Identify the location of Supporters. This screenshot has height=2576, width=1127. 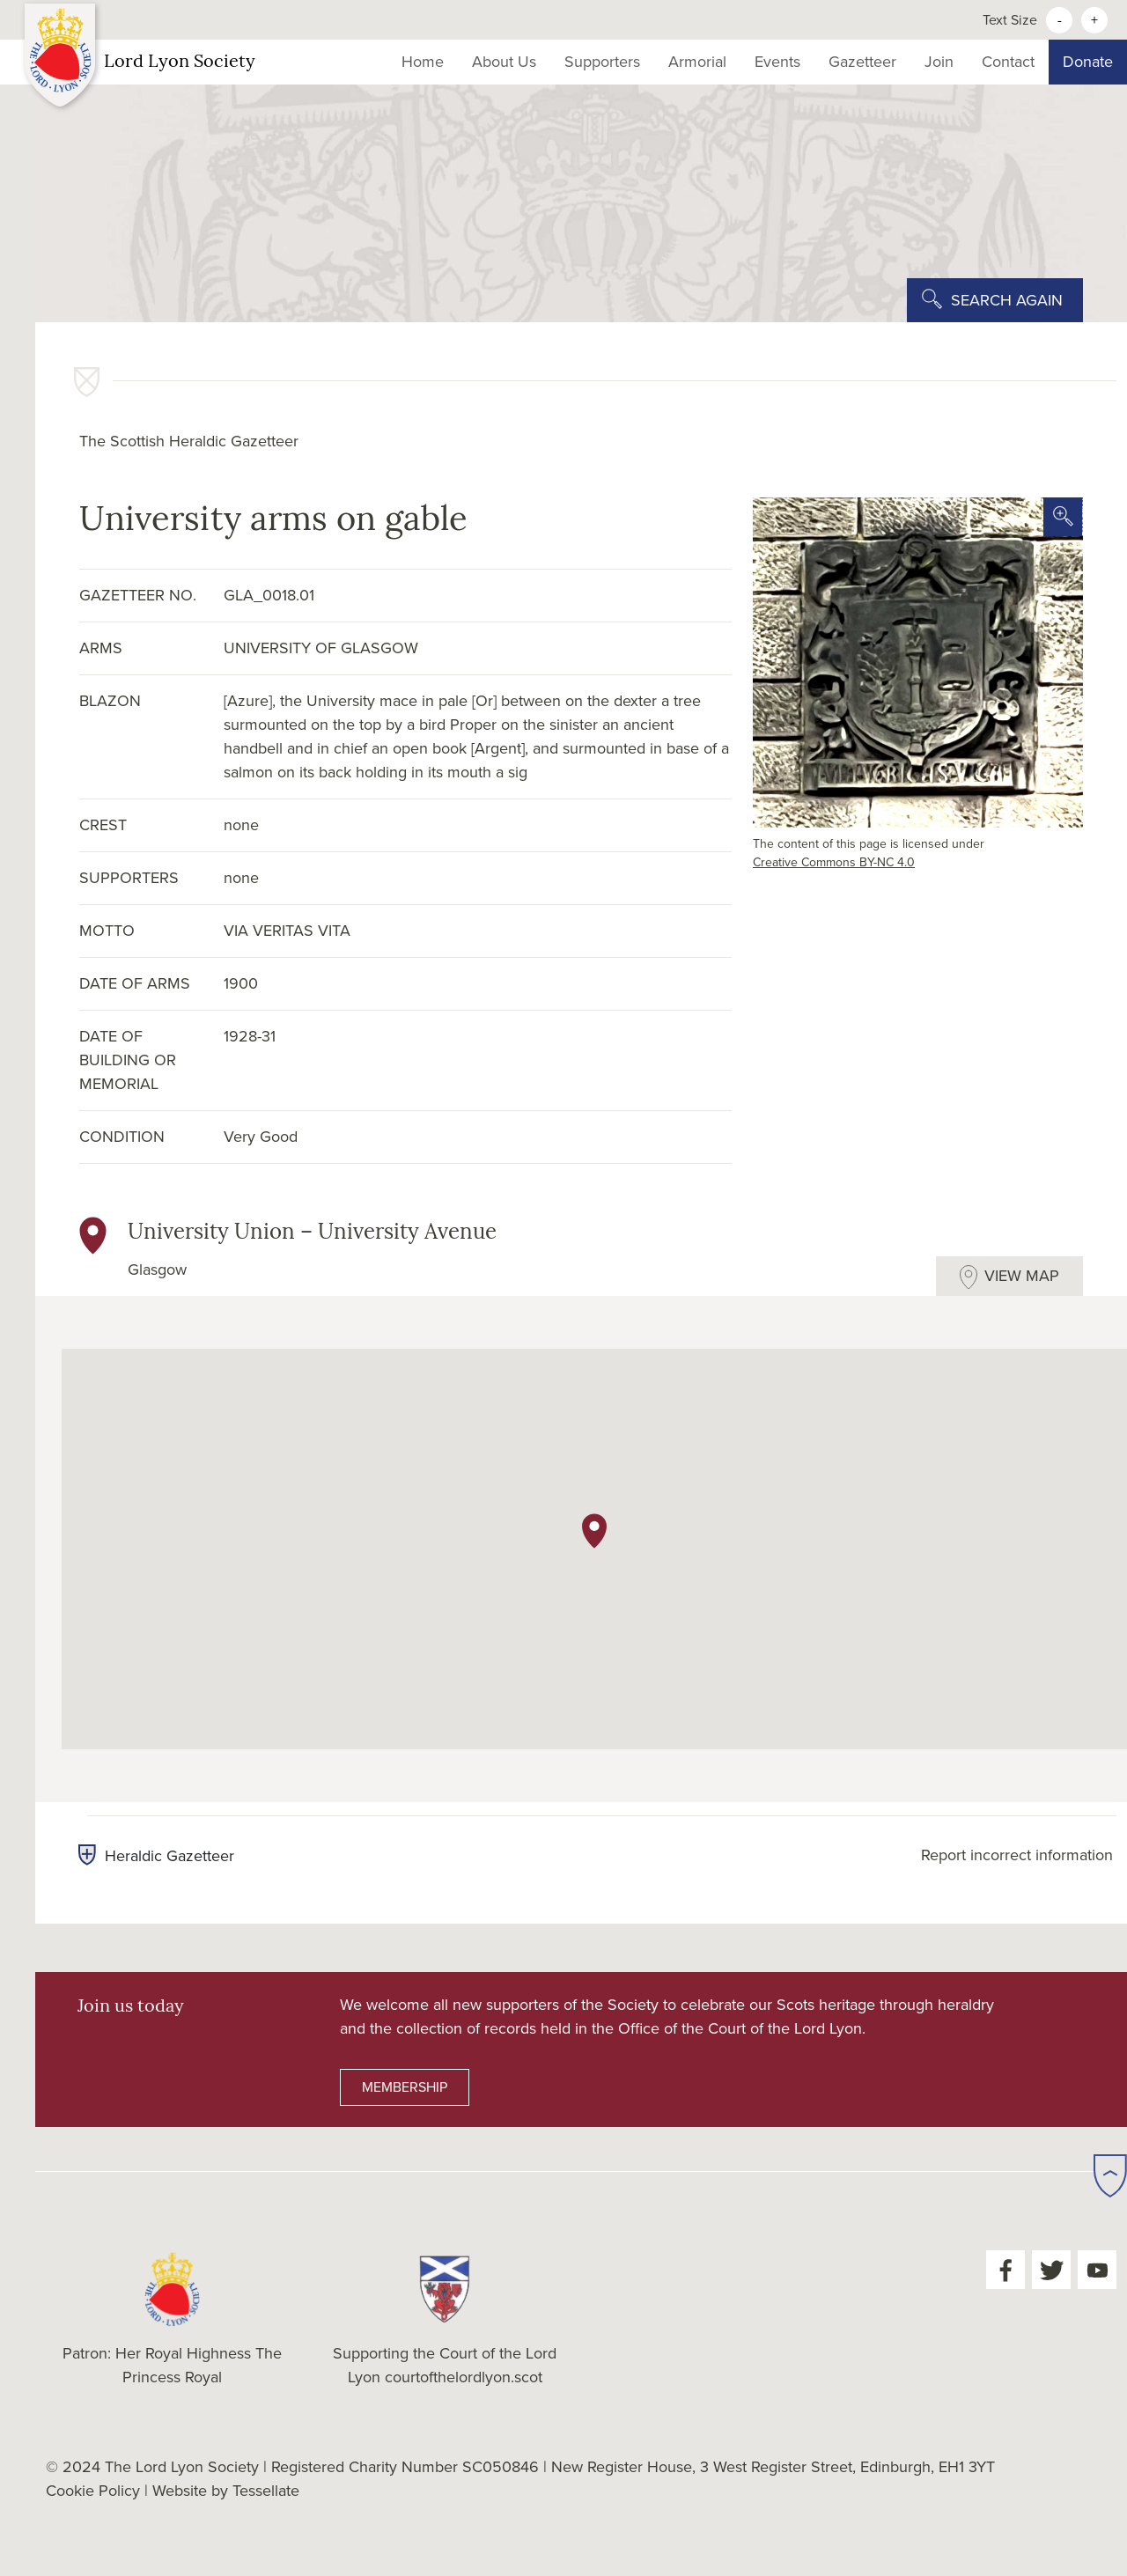
(602, 61).